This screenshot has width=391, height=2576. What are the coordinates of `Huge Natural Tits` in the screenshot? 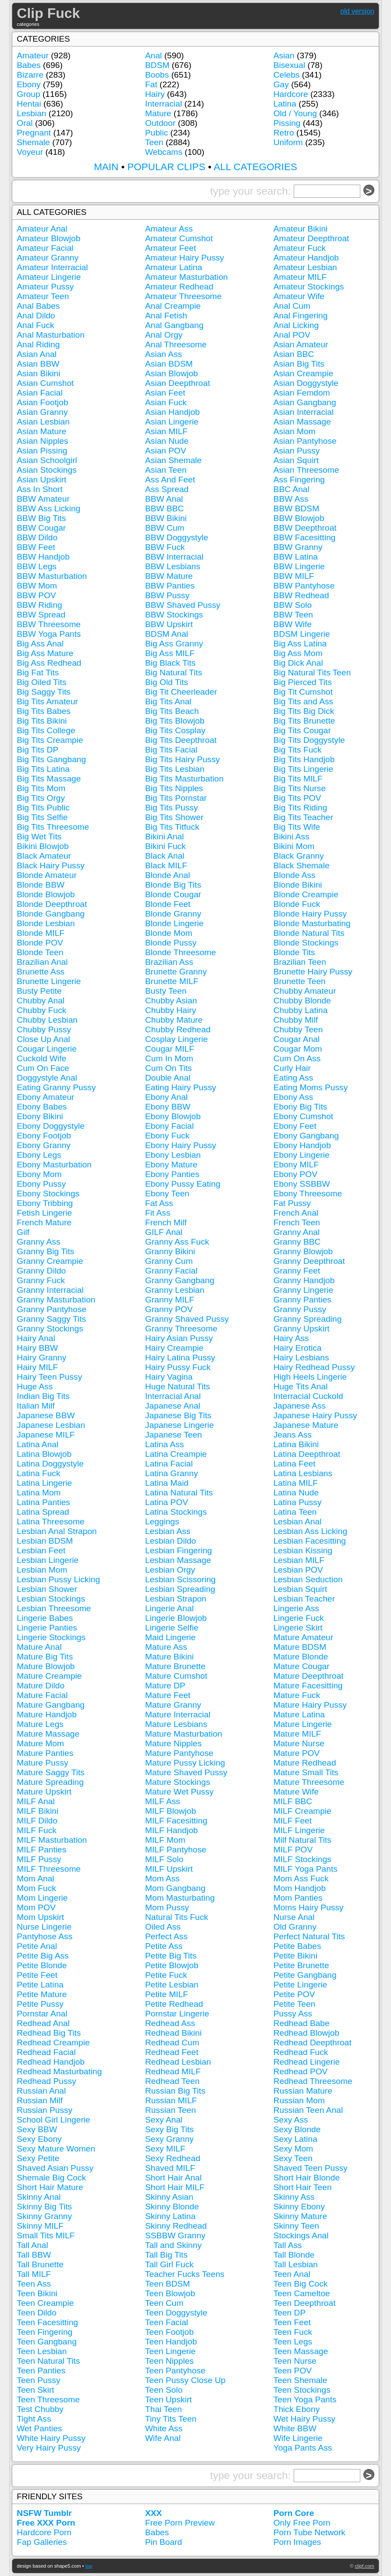 It's located at (177, 1386).